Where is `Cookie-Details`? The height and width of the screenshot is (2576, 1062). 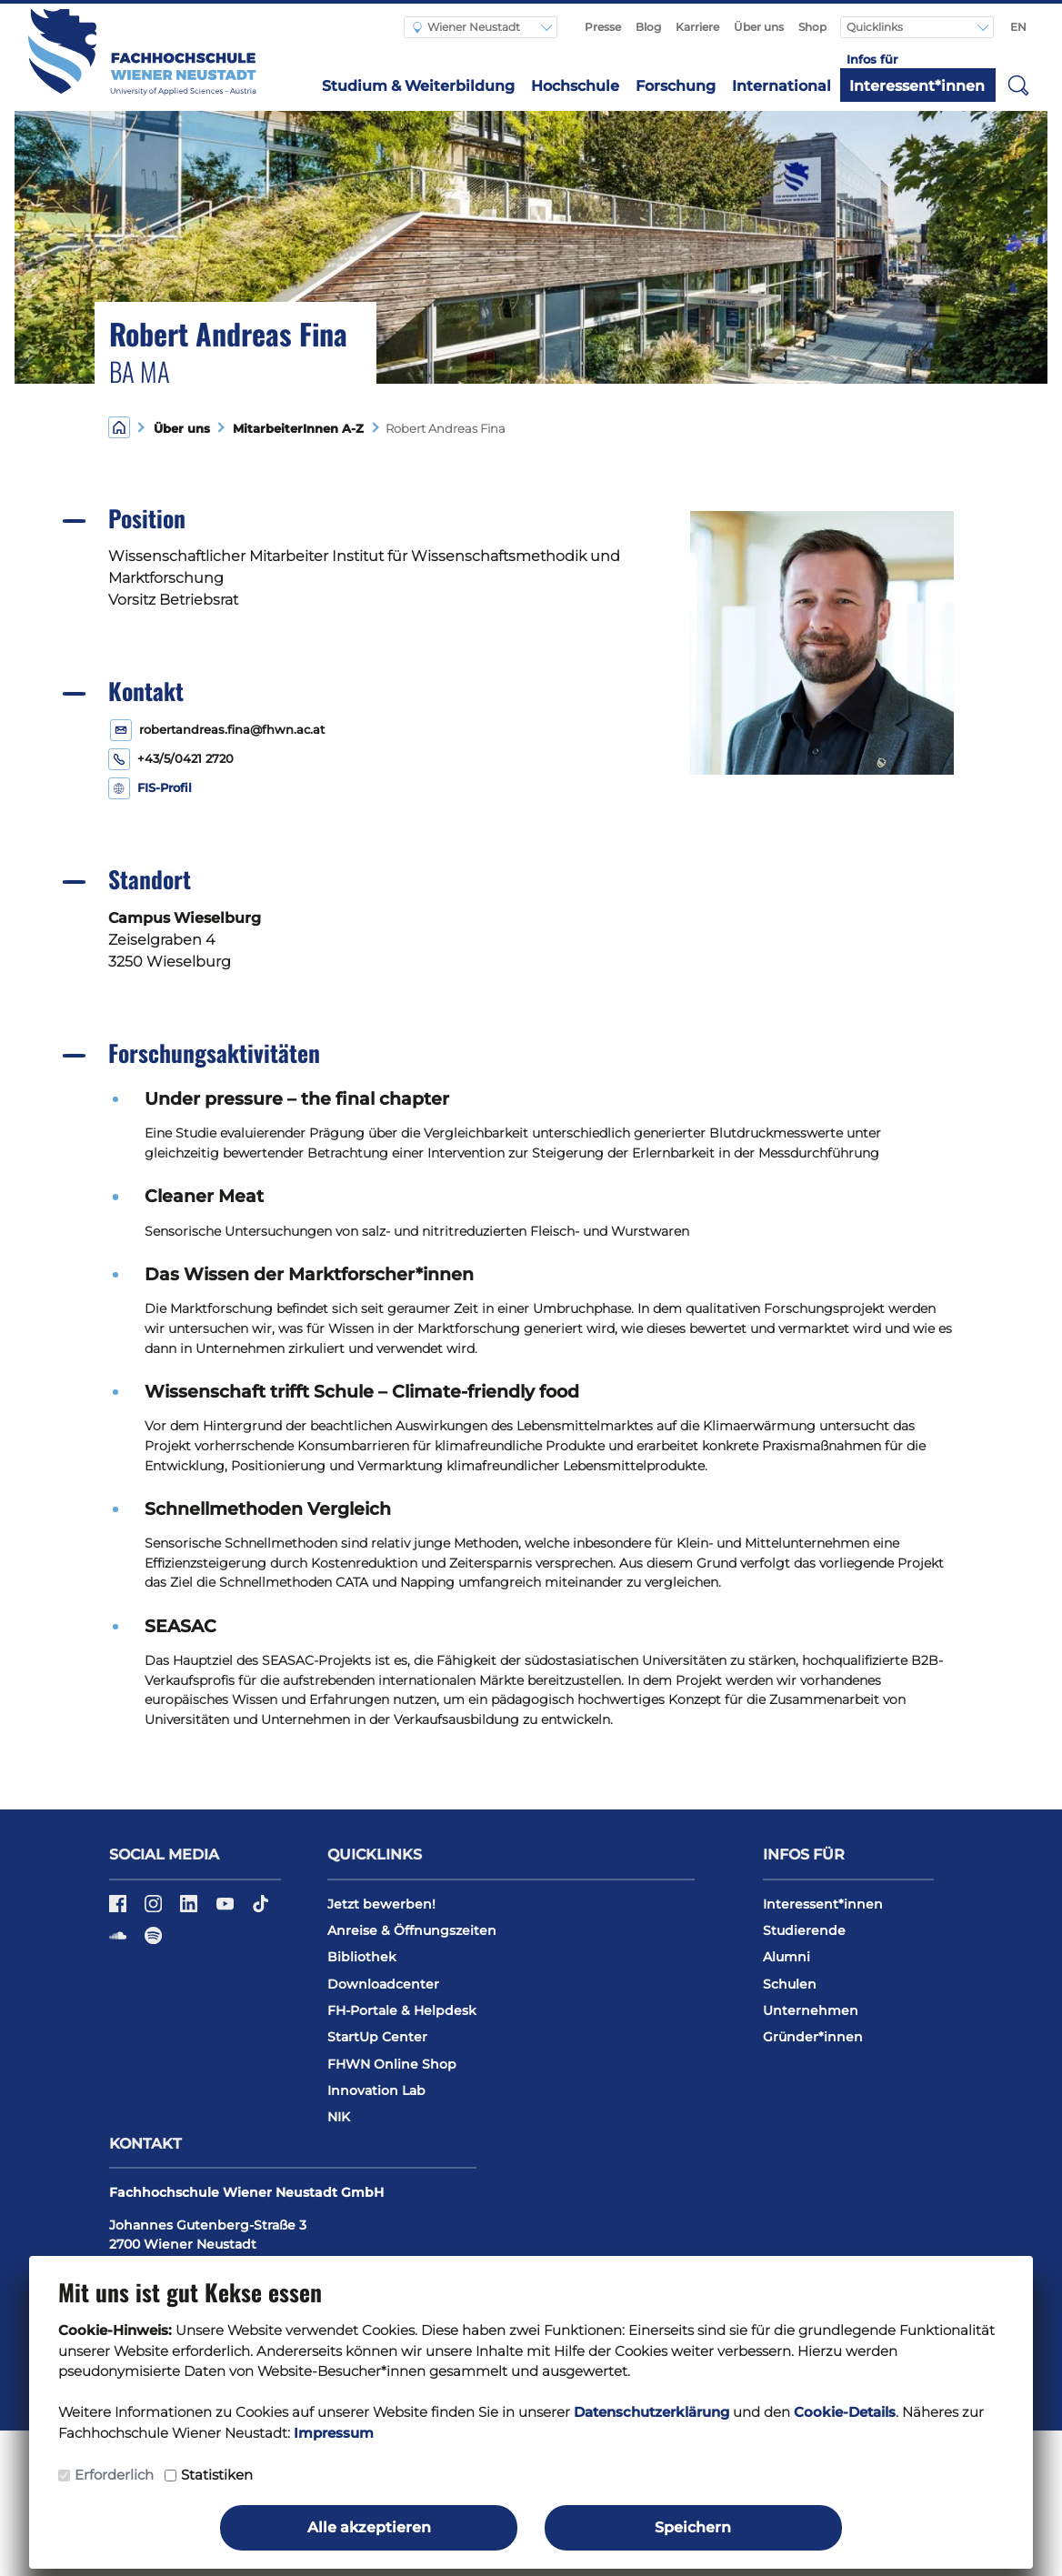
Cookie-Details is located at coordinates (845, 2412).